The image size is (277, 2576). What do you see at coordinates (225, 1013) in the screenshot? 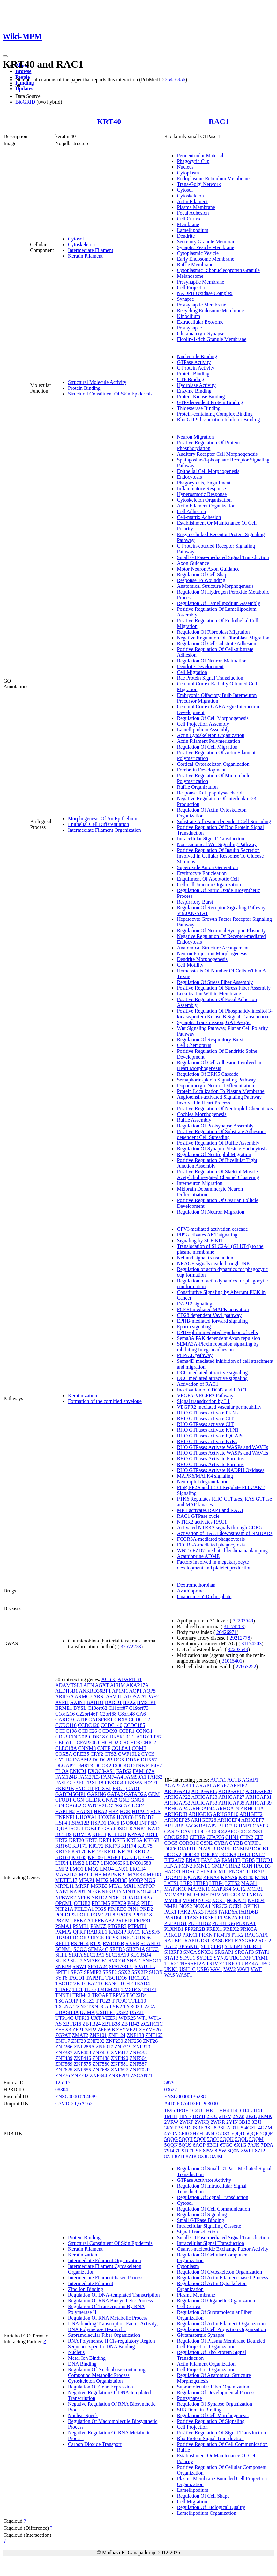
I see `Positive Regulation Of Phosphatidylinositol 3-kinase/protein Kinase B Signal Transduction` at bounding box center [225, 1013].